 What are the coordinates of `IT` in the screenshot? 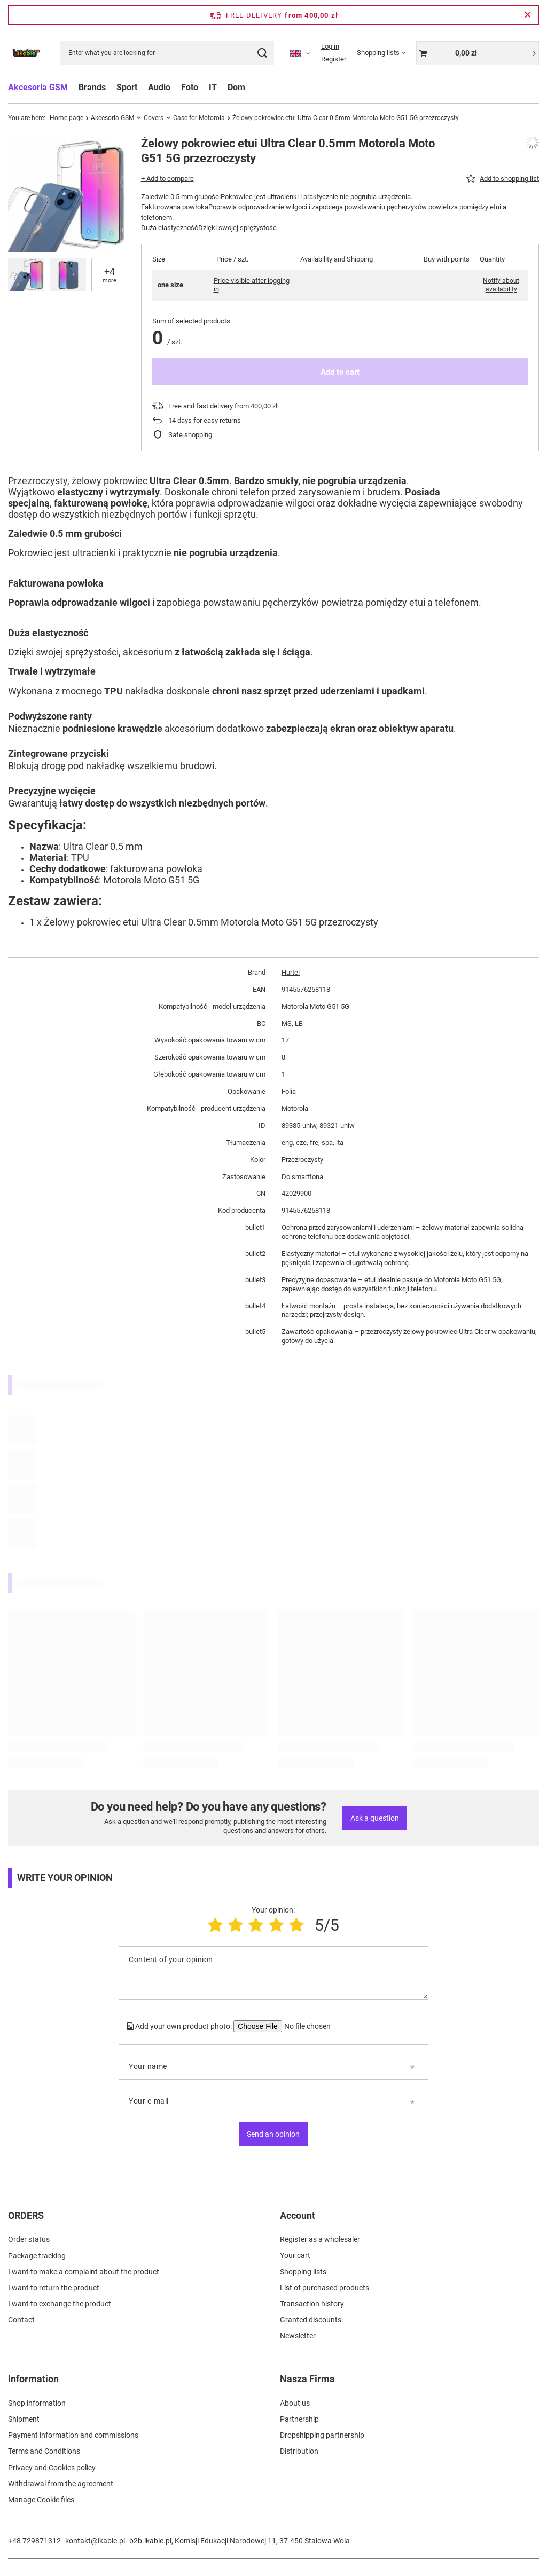 It's located at (213, 87).